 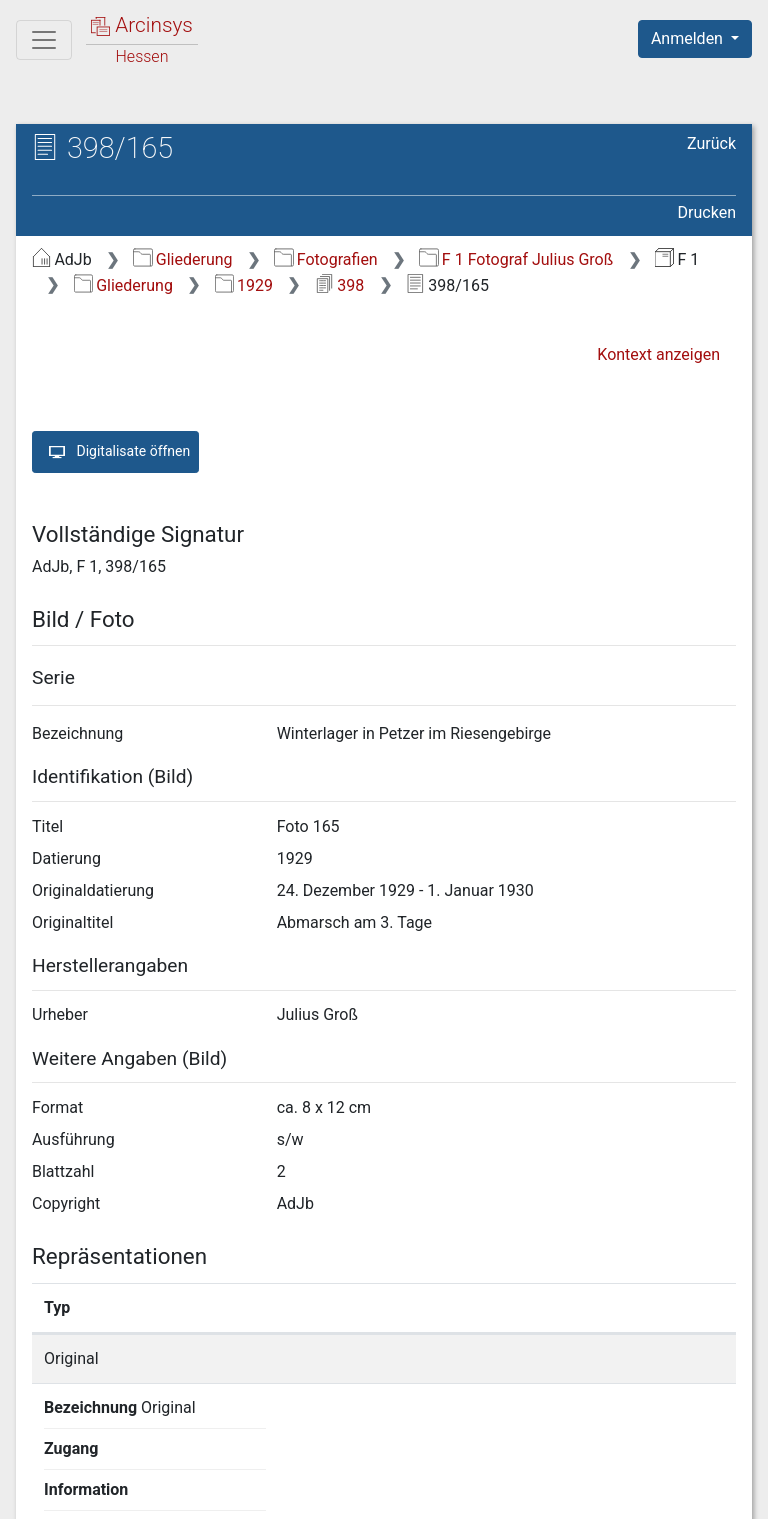 What do you see at coordinates (605, 1358) in the screenshot?
I see `Detailseite anzeigen` at bounding box center [605, 1358].